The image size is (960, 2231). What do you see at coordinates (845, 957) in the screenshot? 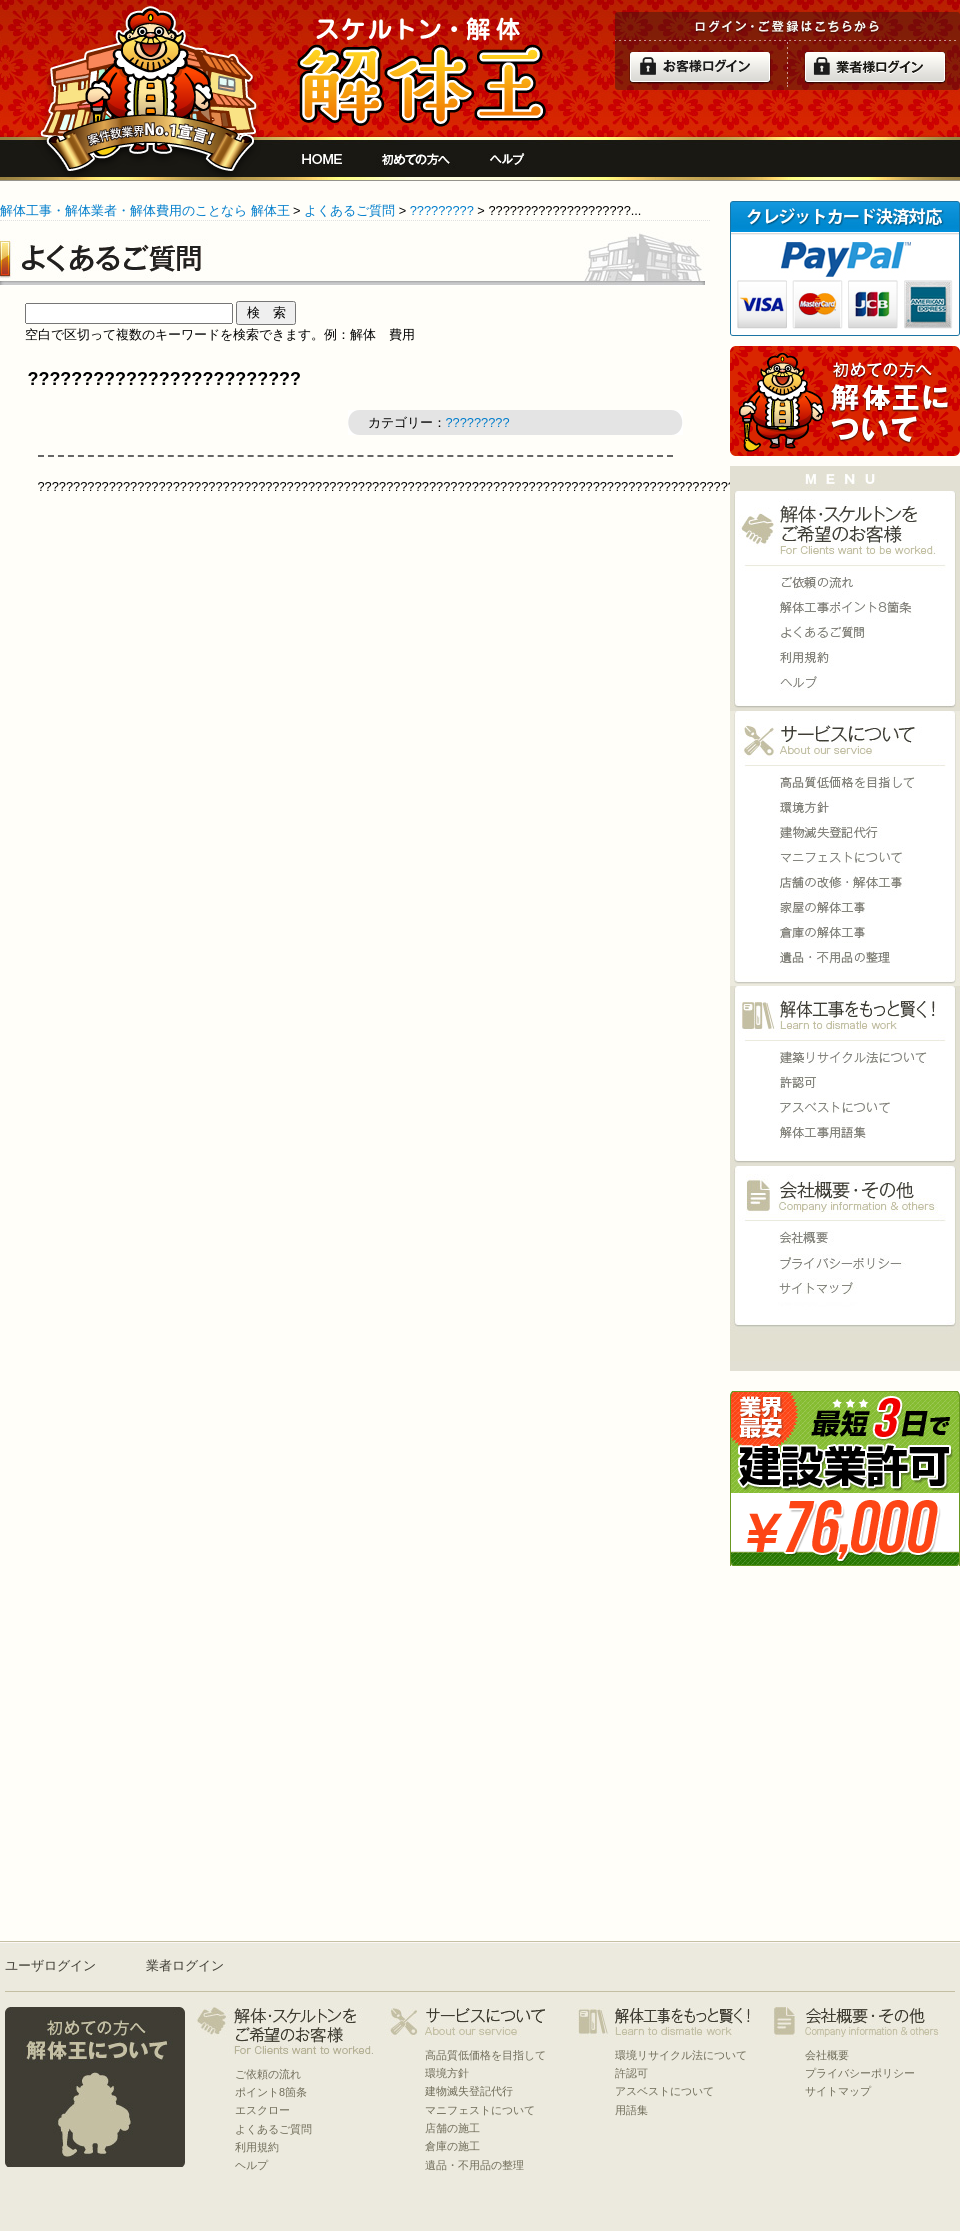
I see `遺品・不用品の整理` at bounding box center [845, 957].